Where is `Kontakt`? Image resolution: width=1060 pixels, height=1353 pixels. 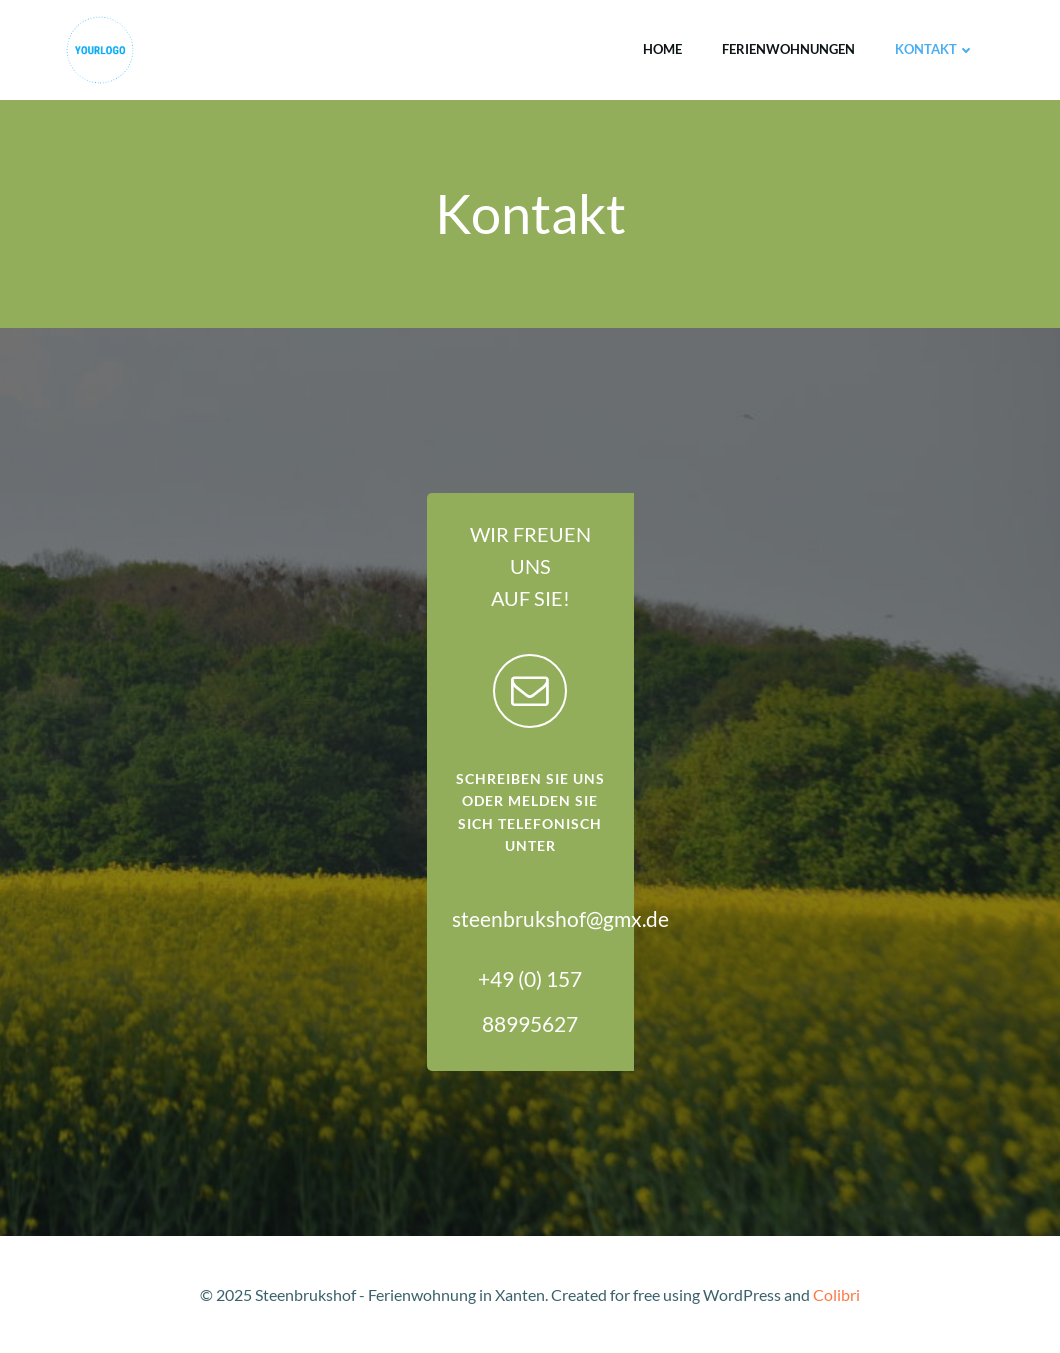 Kontakt is located at coordinates (935, 49).